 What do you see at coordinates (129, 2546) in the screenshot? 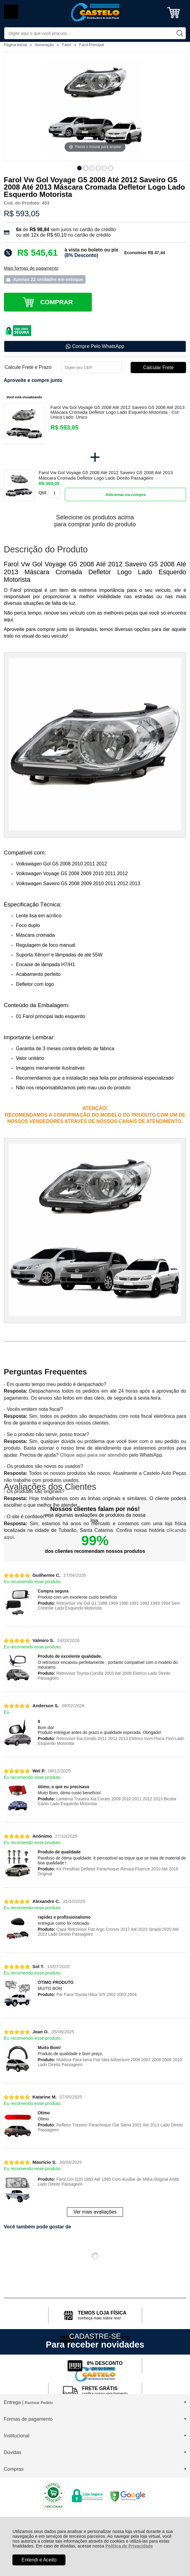
I see `Política de Privacidade` at bounding box center [129, 2546].